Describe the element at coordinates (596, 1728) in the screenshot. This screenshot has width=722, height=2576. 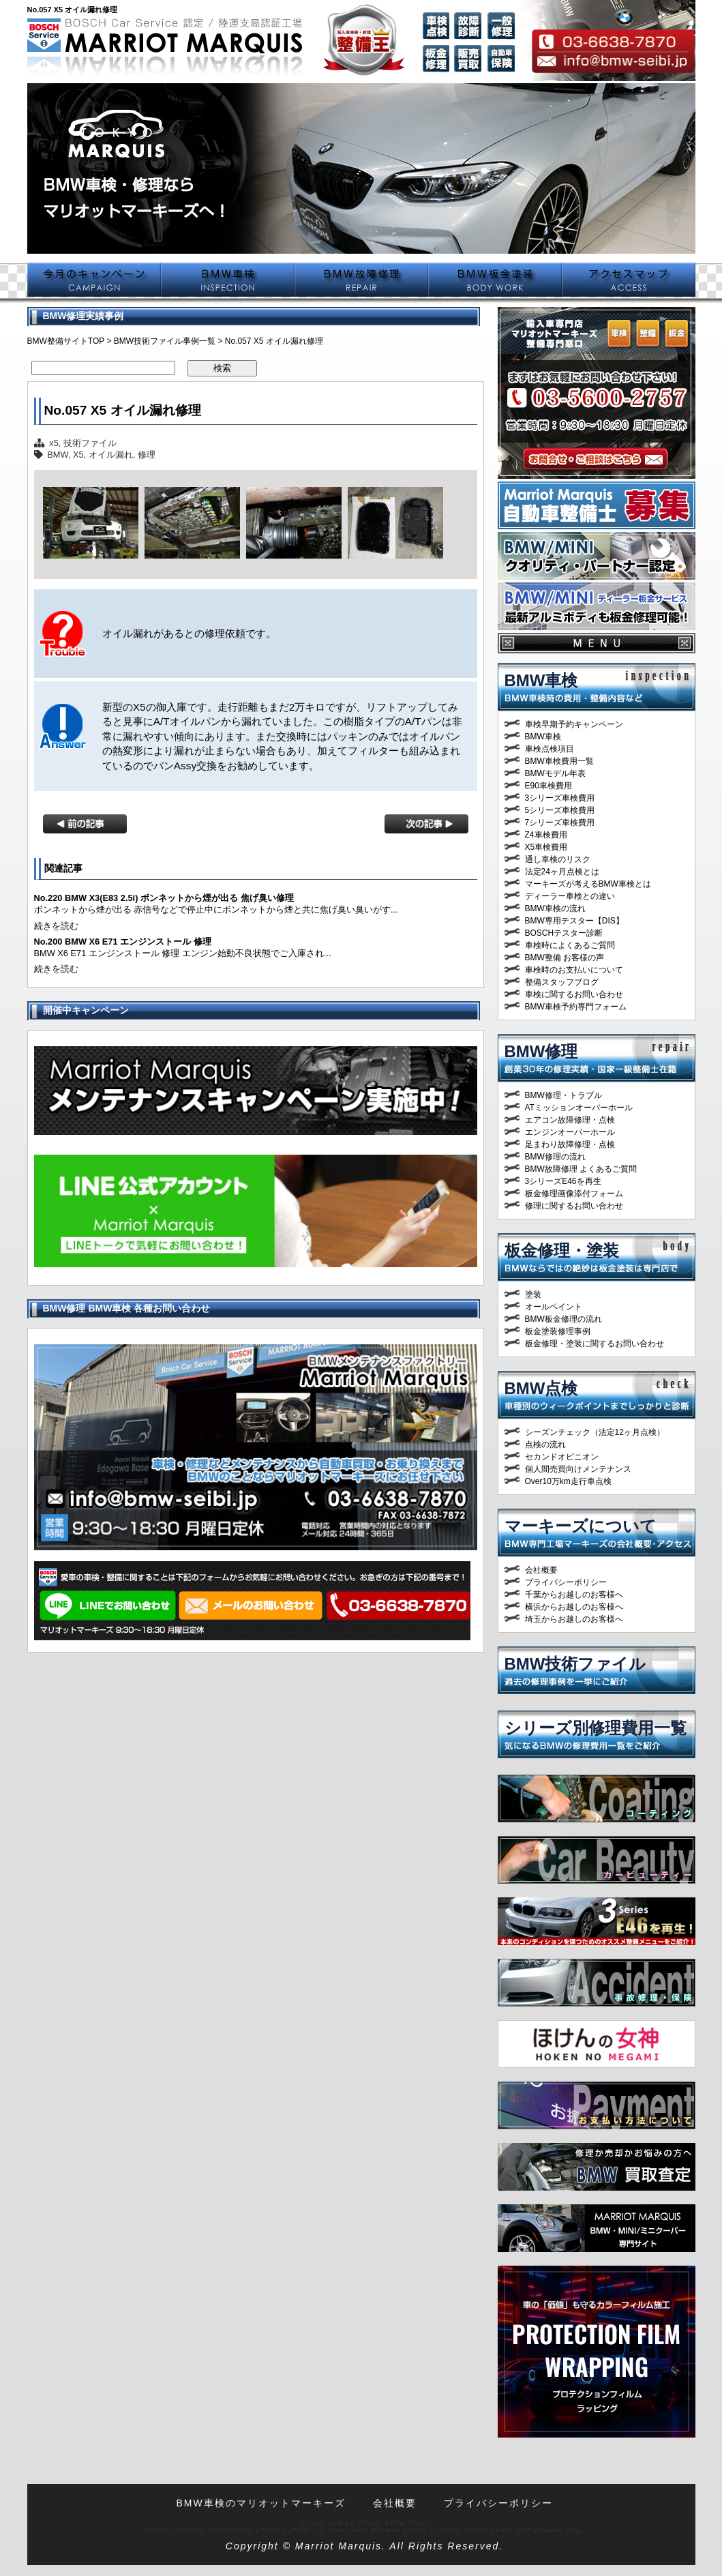
I see `シリーズ別修理費用一覧` at that location.